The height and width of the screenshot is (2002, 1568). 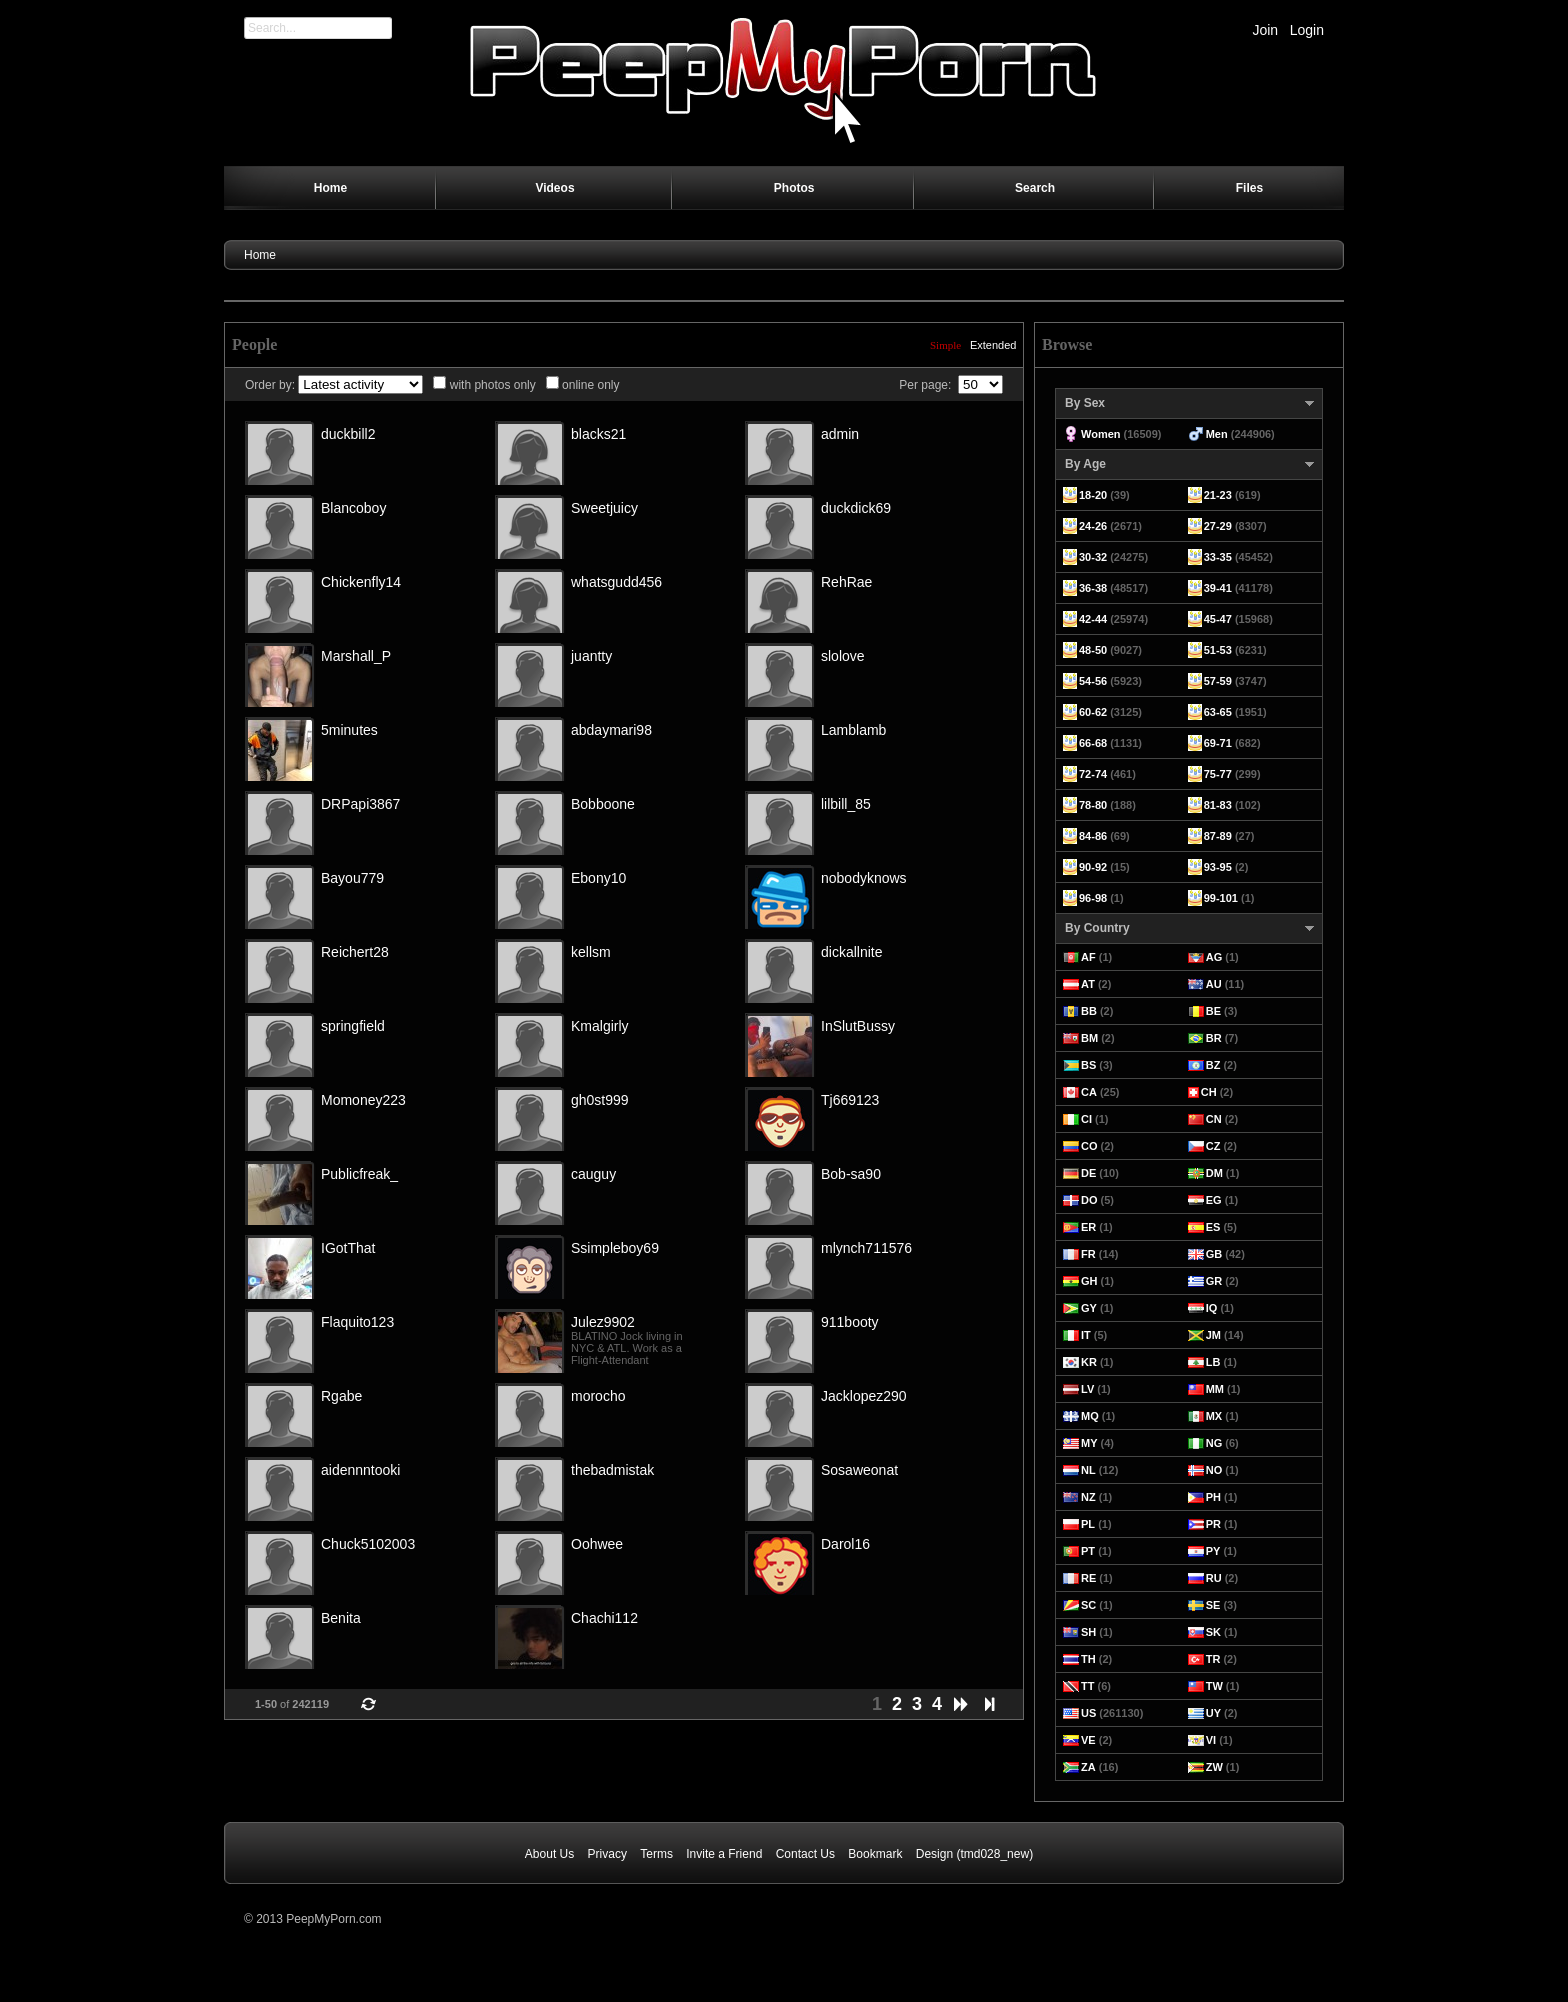 What do you see at coordinates (1213, 1659) in the screenshot?
I see `TR` at bounding box center [1213, 1659].